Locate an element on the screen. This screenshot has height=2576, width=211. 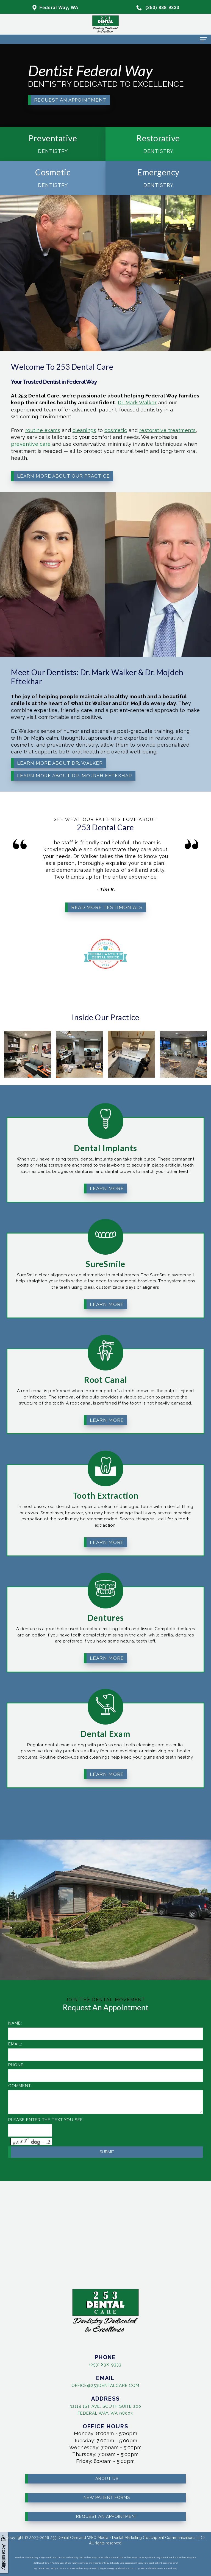
routine exams is located at coordinates (40, 427).